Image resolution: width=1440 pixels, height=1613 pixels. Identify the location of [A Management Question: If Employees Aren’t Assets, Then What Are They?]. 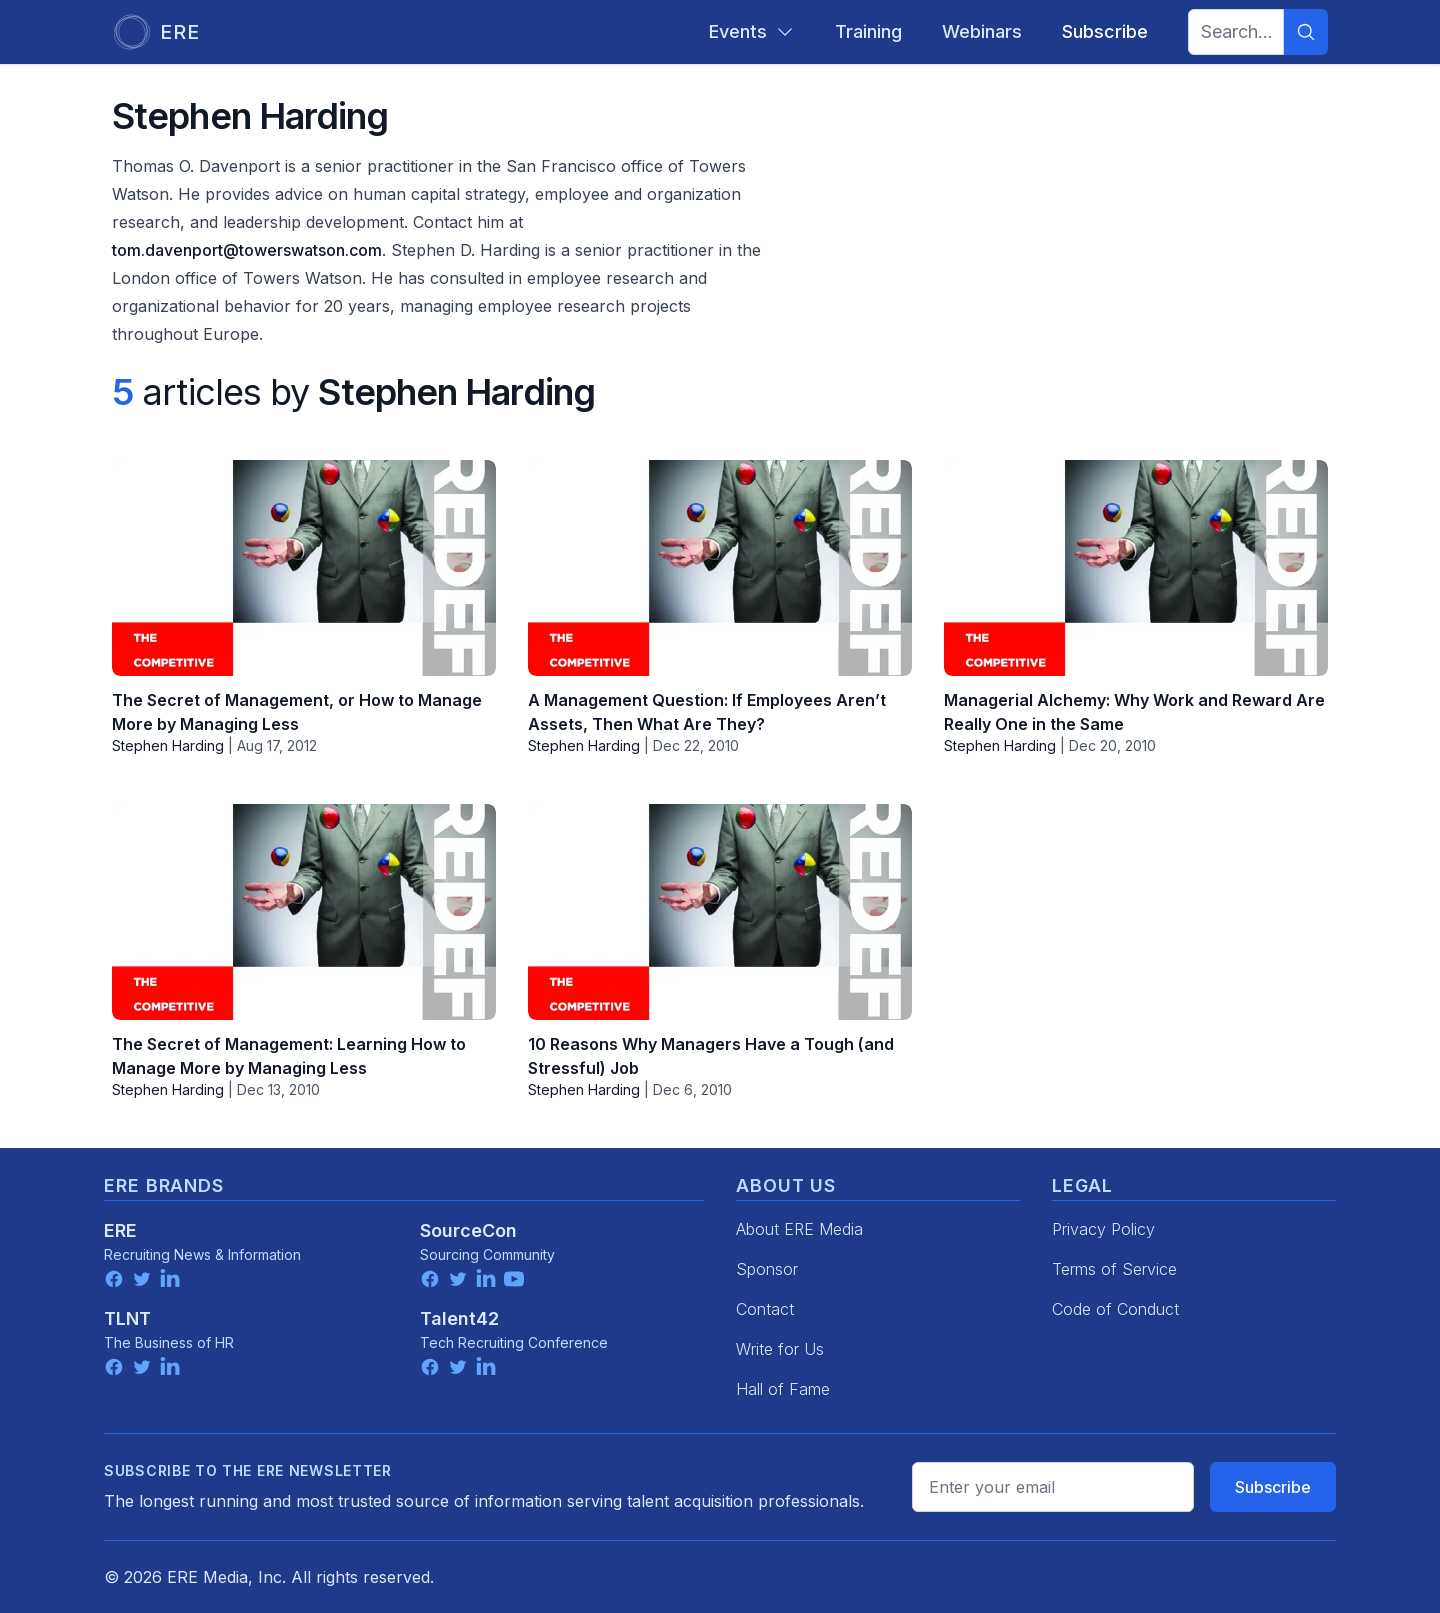
(720, 568).